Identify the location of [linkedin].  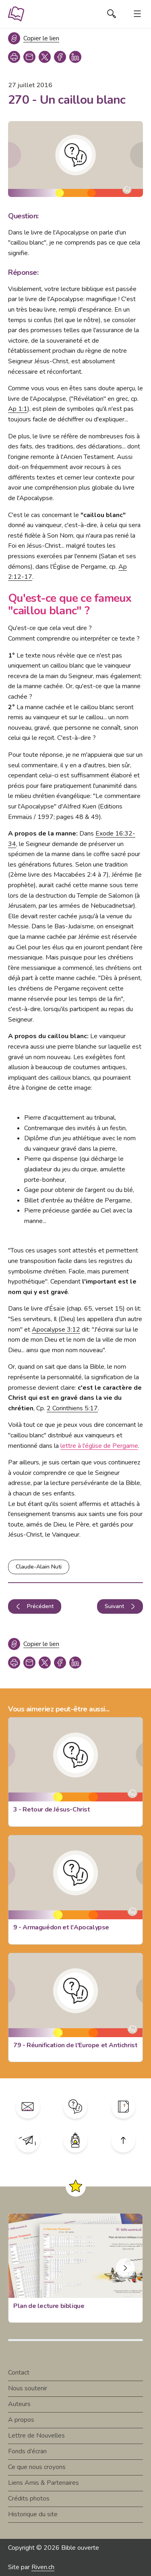
(75, 57).